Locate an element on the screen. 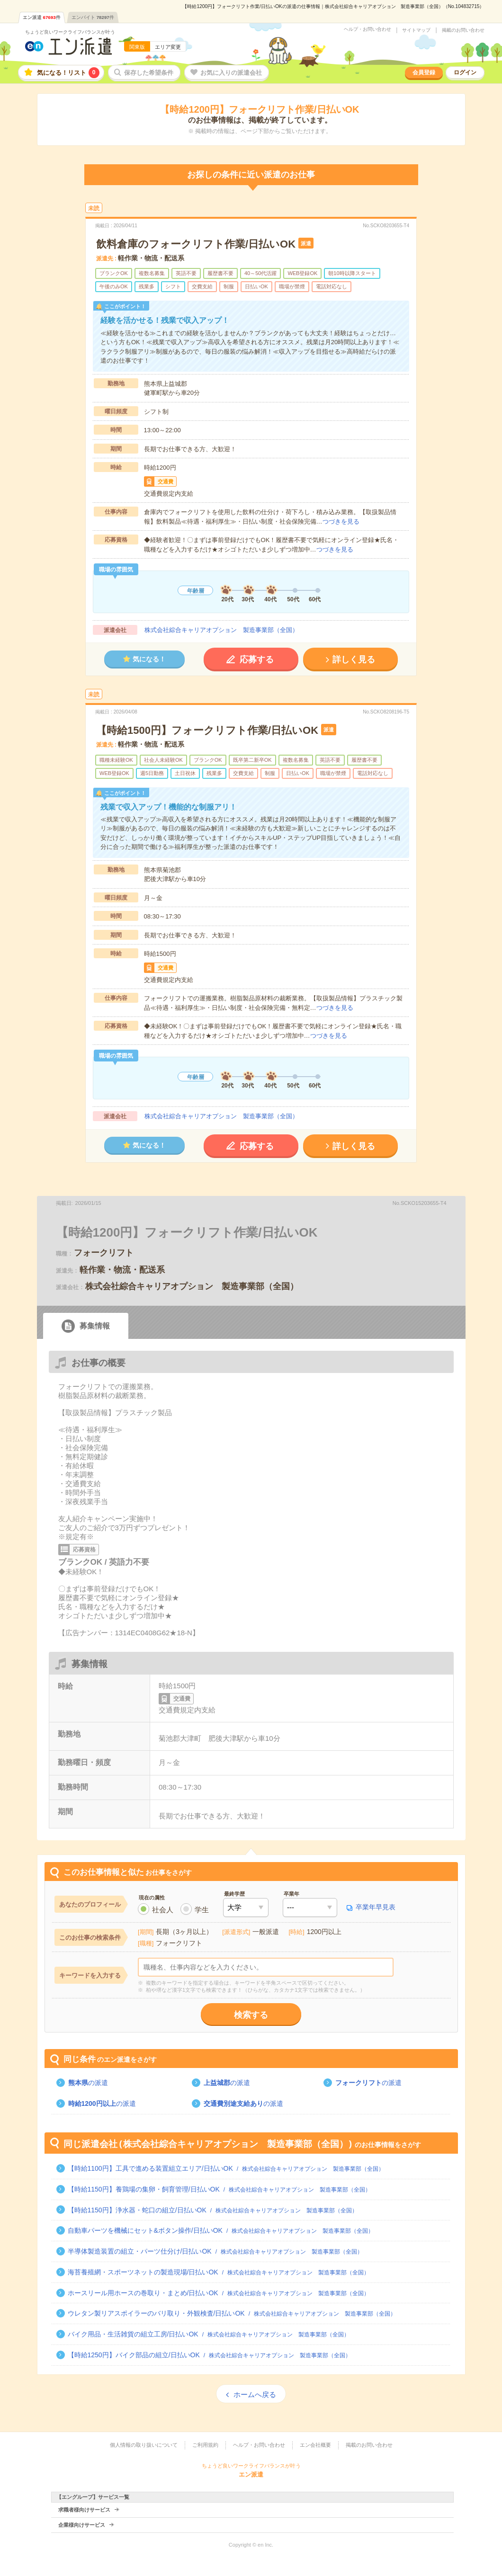 The width and height of the screenshot is (502, 2576). 飲料倉庫のフォークリフト作業/日払いOK is located at coordinates (196, 244).